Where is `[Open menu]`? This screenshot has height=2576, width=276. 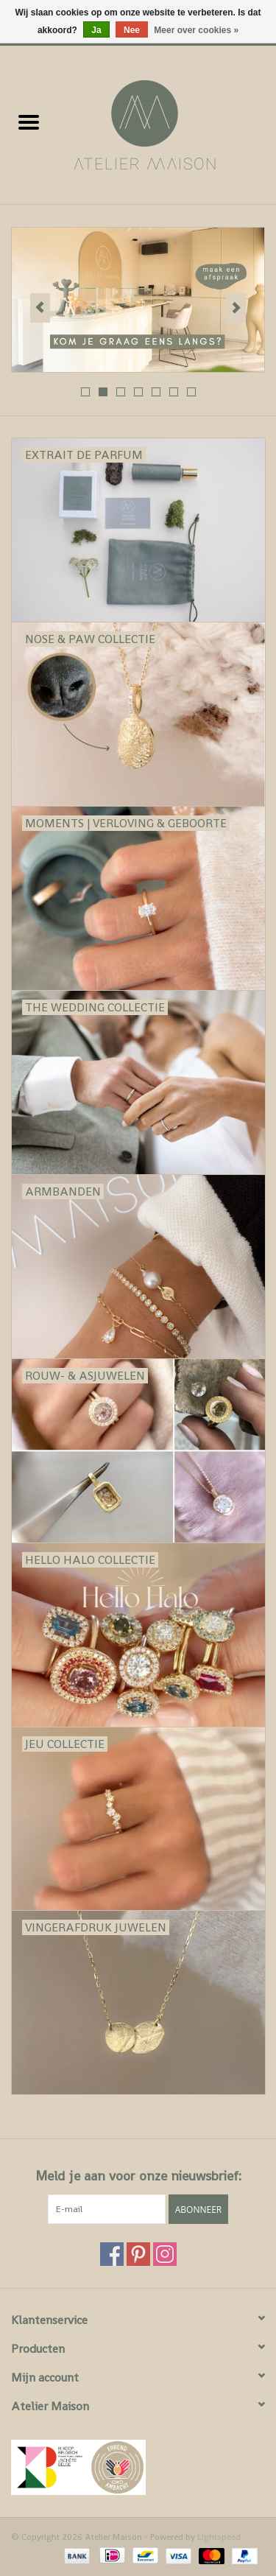
[Open menu] is located at coordinates (28, 121).